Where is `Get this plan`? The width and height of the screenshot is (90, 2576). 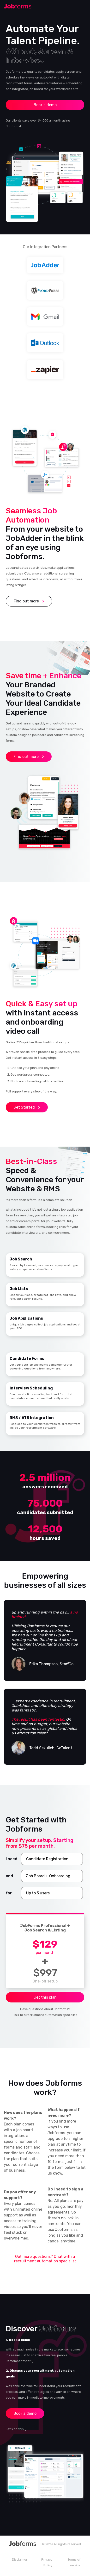
Get this plan is located at coordinates (45, 1997).